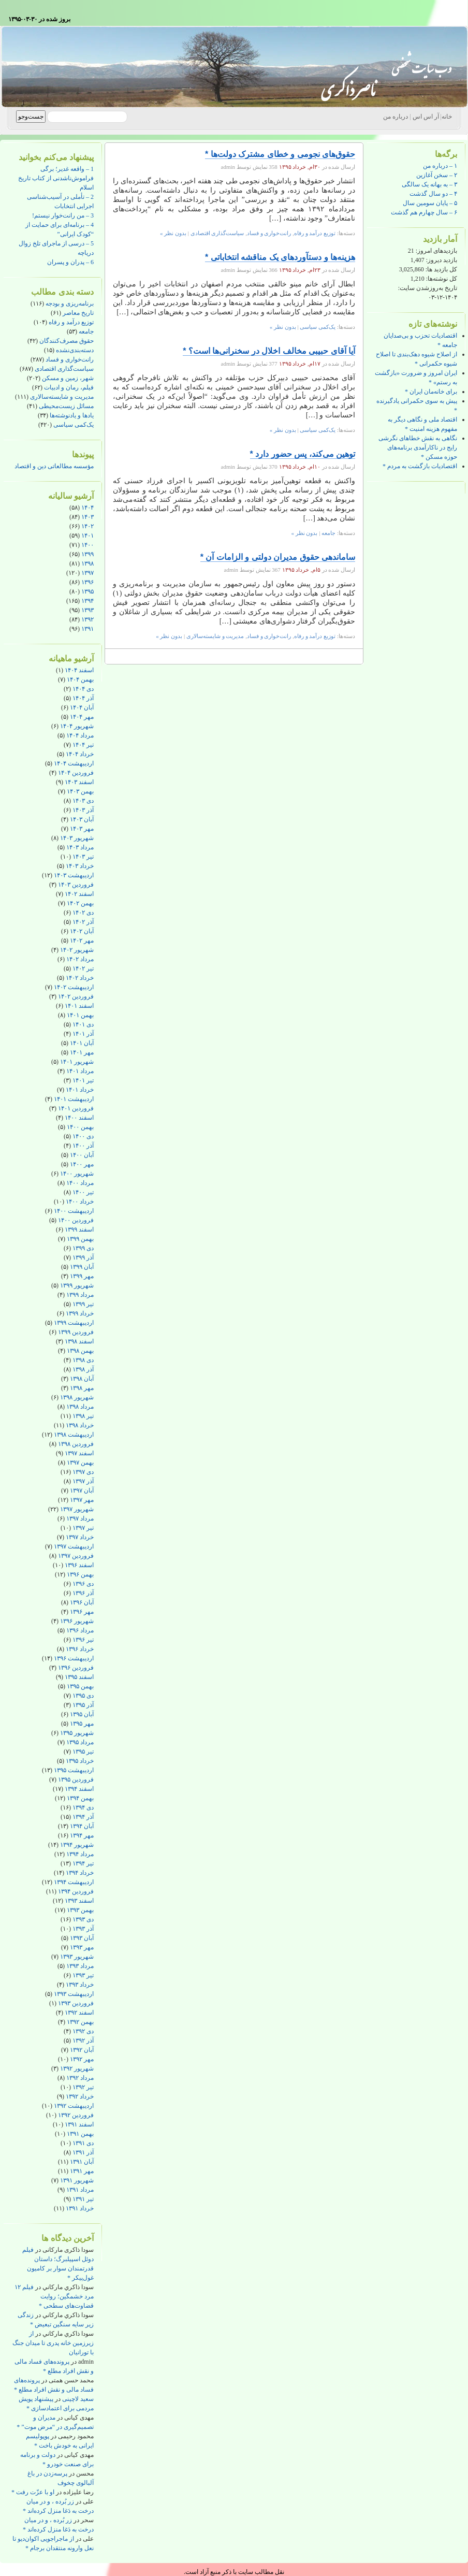 The image size is (468, 2576). What do you see at coordinates (82, 1723) in the screenshot?
I see `مهر ۱۳۹۵` at bounding box center [82, 1723].